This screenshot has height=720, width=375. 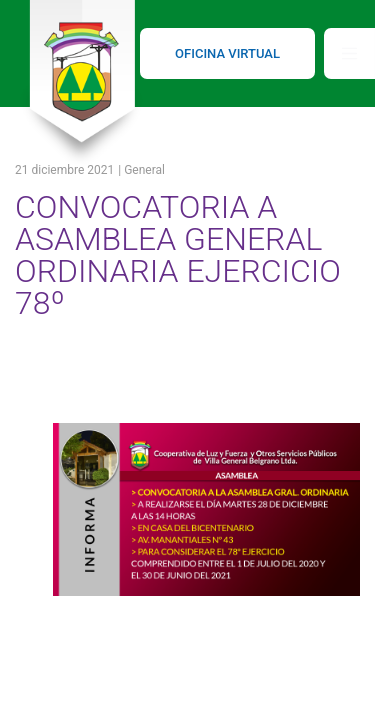 I want to click on OFICINA VIRTUAL, so click(x=227, y=53).